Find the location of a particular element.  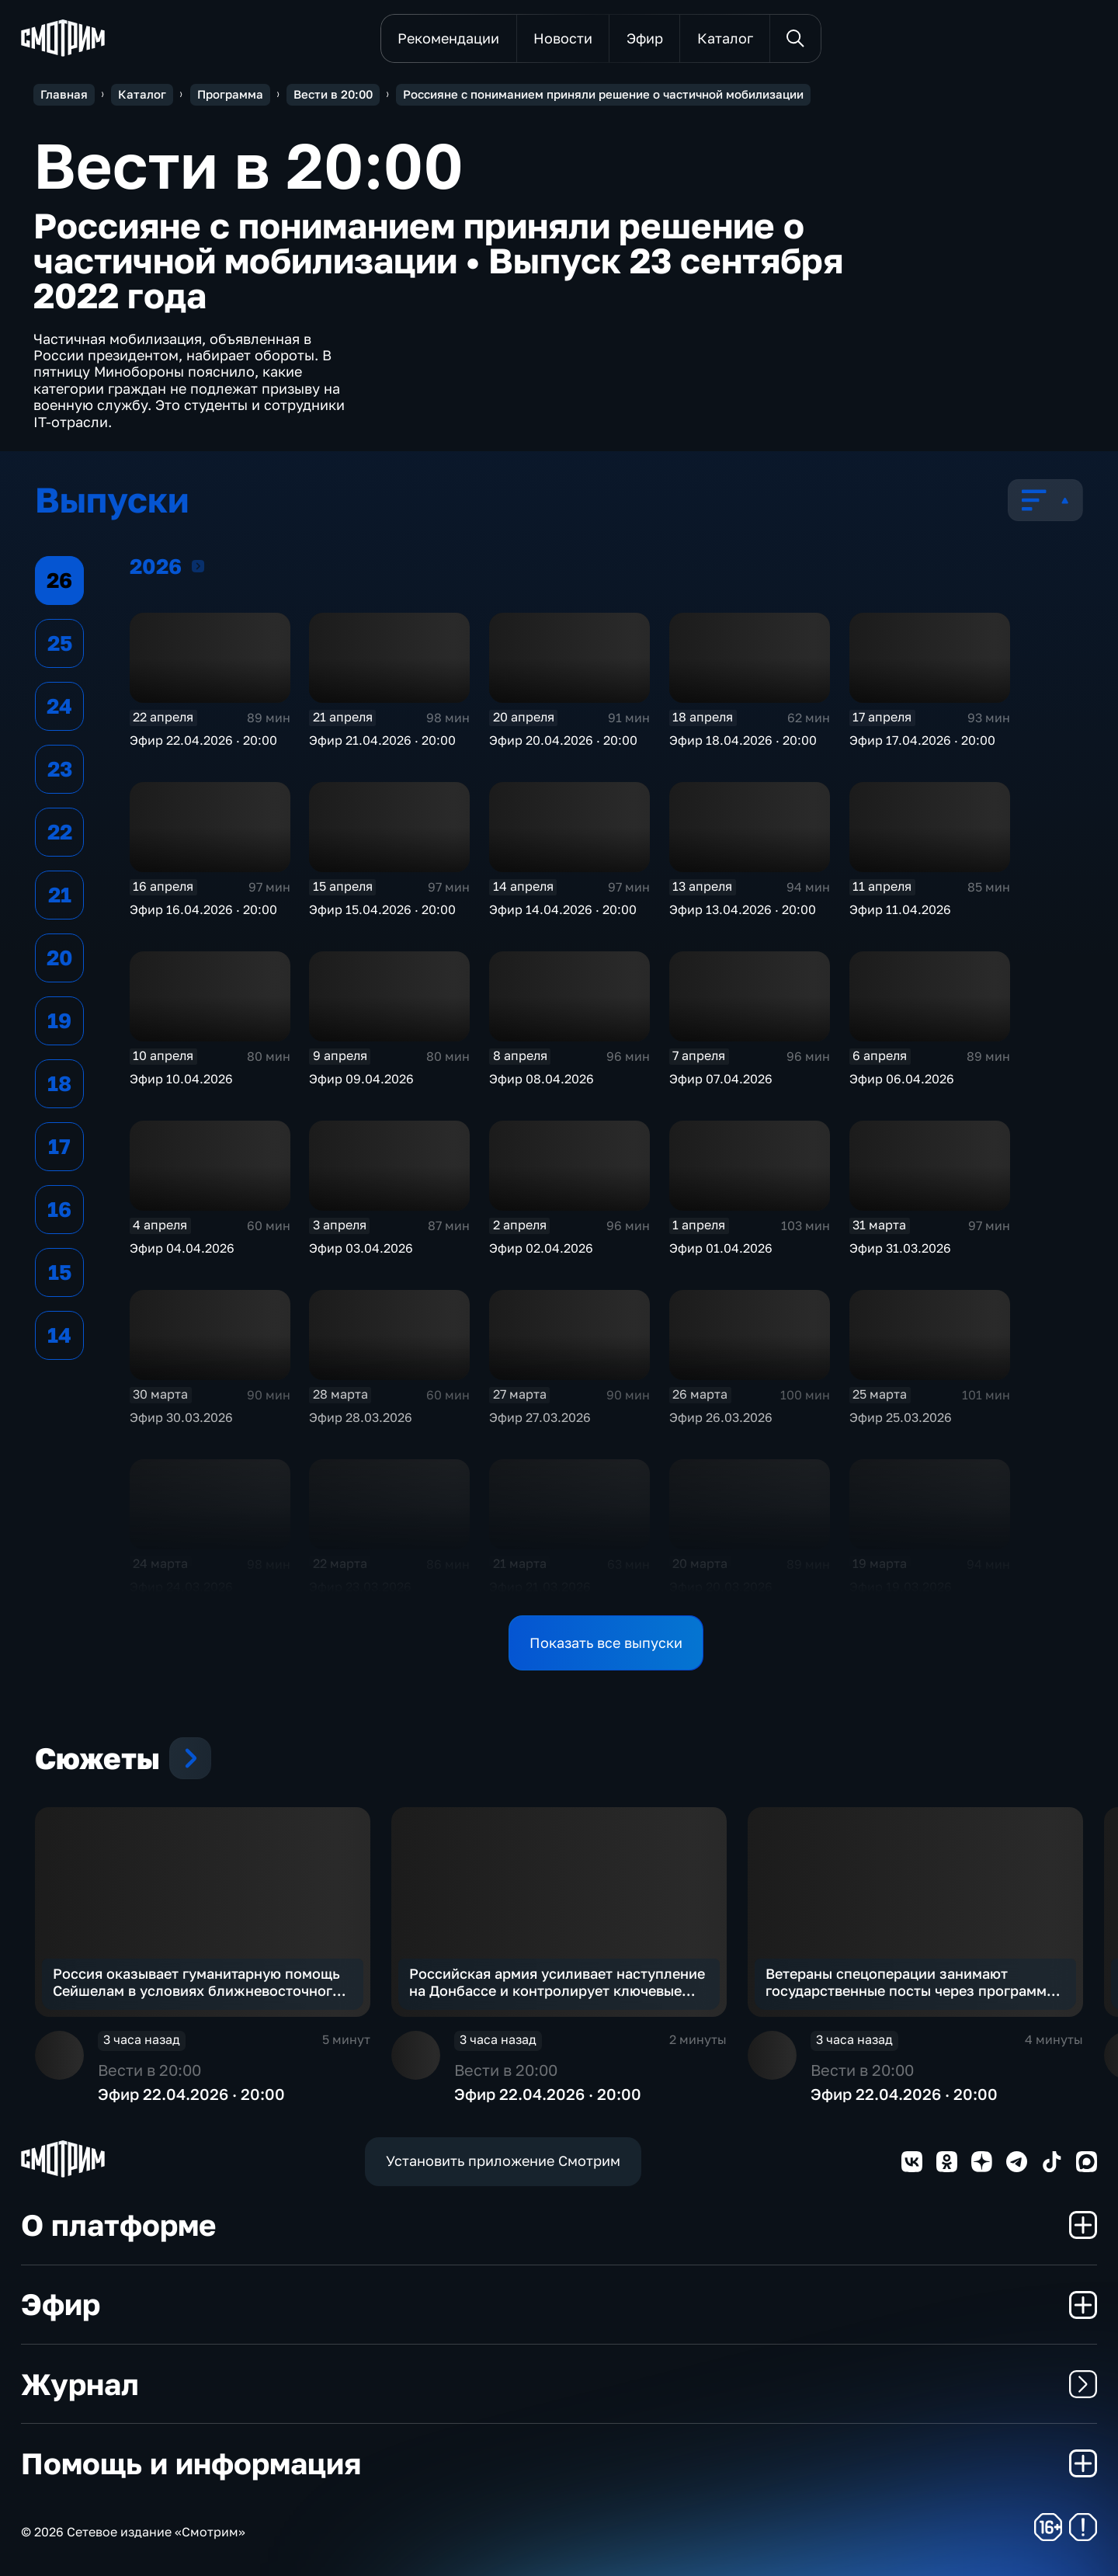

Эфир 19.03.2026 is located at coordinates (900, 1587).